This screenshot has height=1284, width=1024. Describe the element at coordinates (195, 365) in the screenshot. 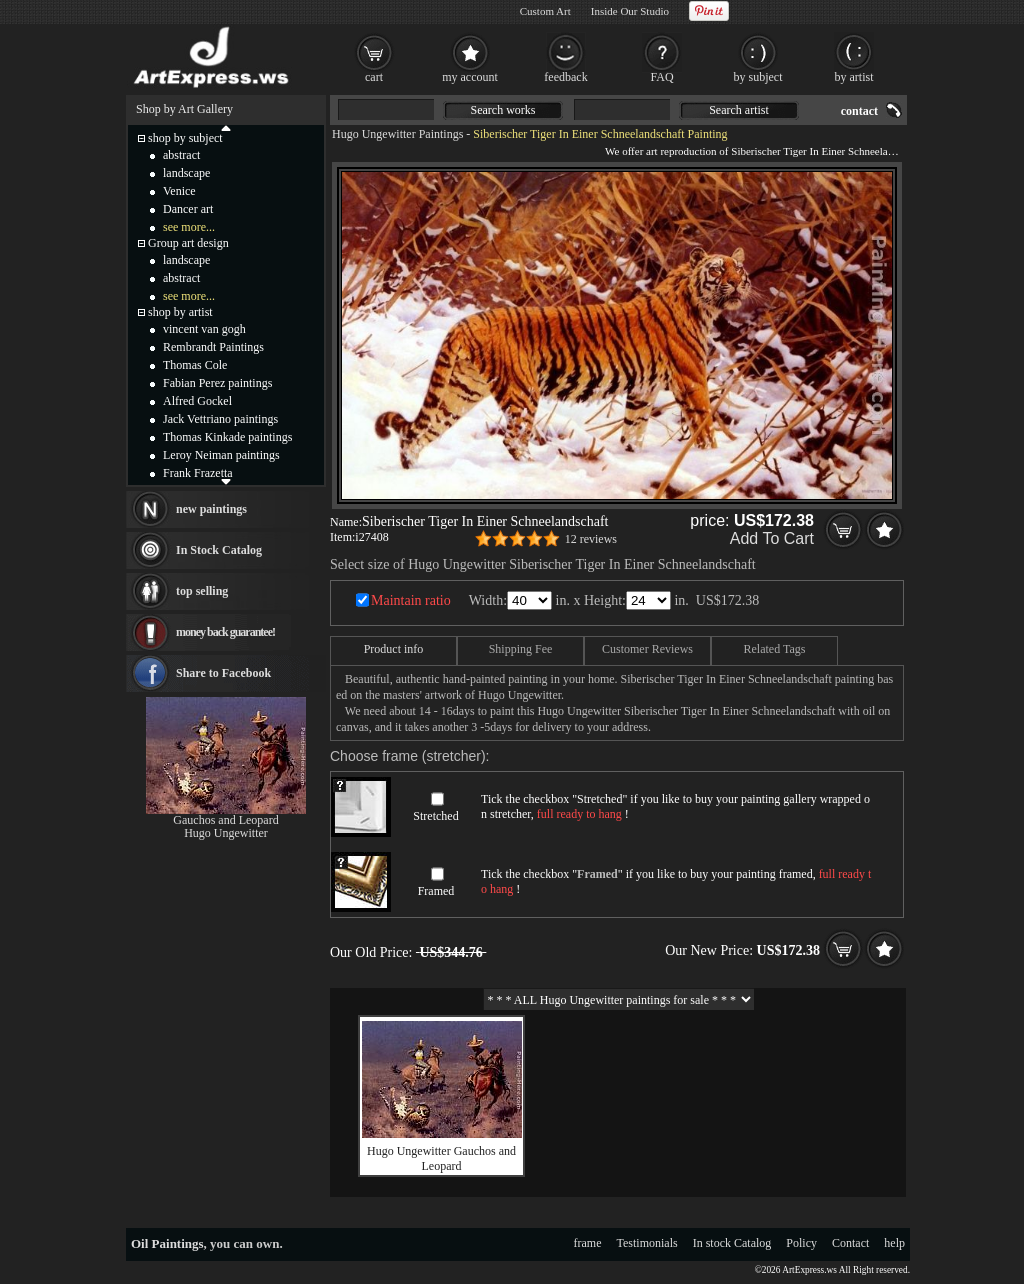

I see `Thomas Cole` at that location.